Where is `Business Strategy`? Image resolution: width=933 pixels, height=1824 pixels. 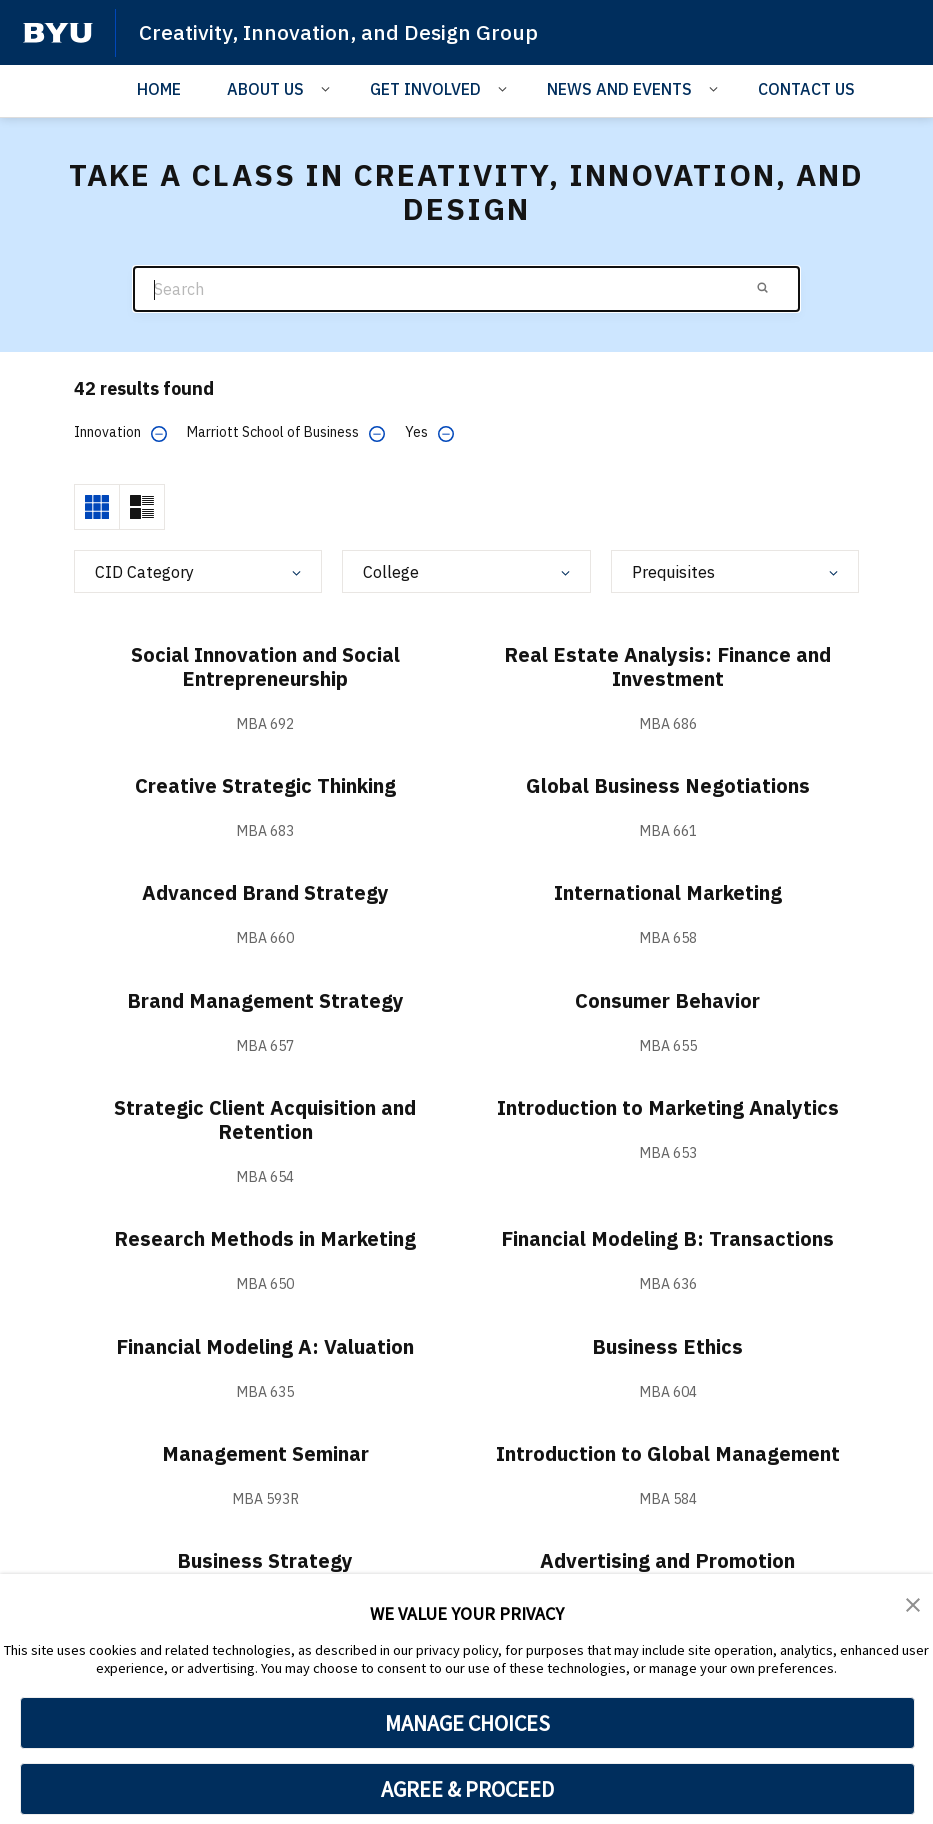
Business Strategy is located at coordinates (265, 1560).